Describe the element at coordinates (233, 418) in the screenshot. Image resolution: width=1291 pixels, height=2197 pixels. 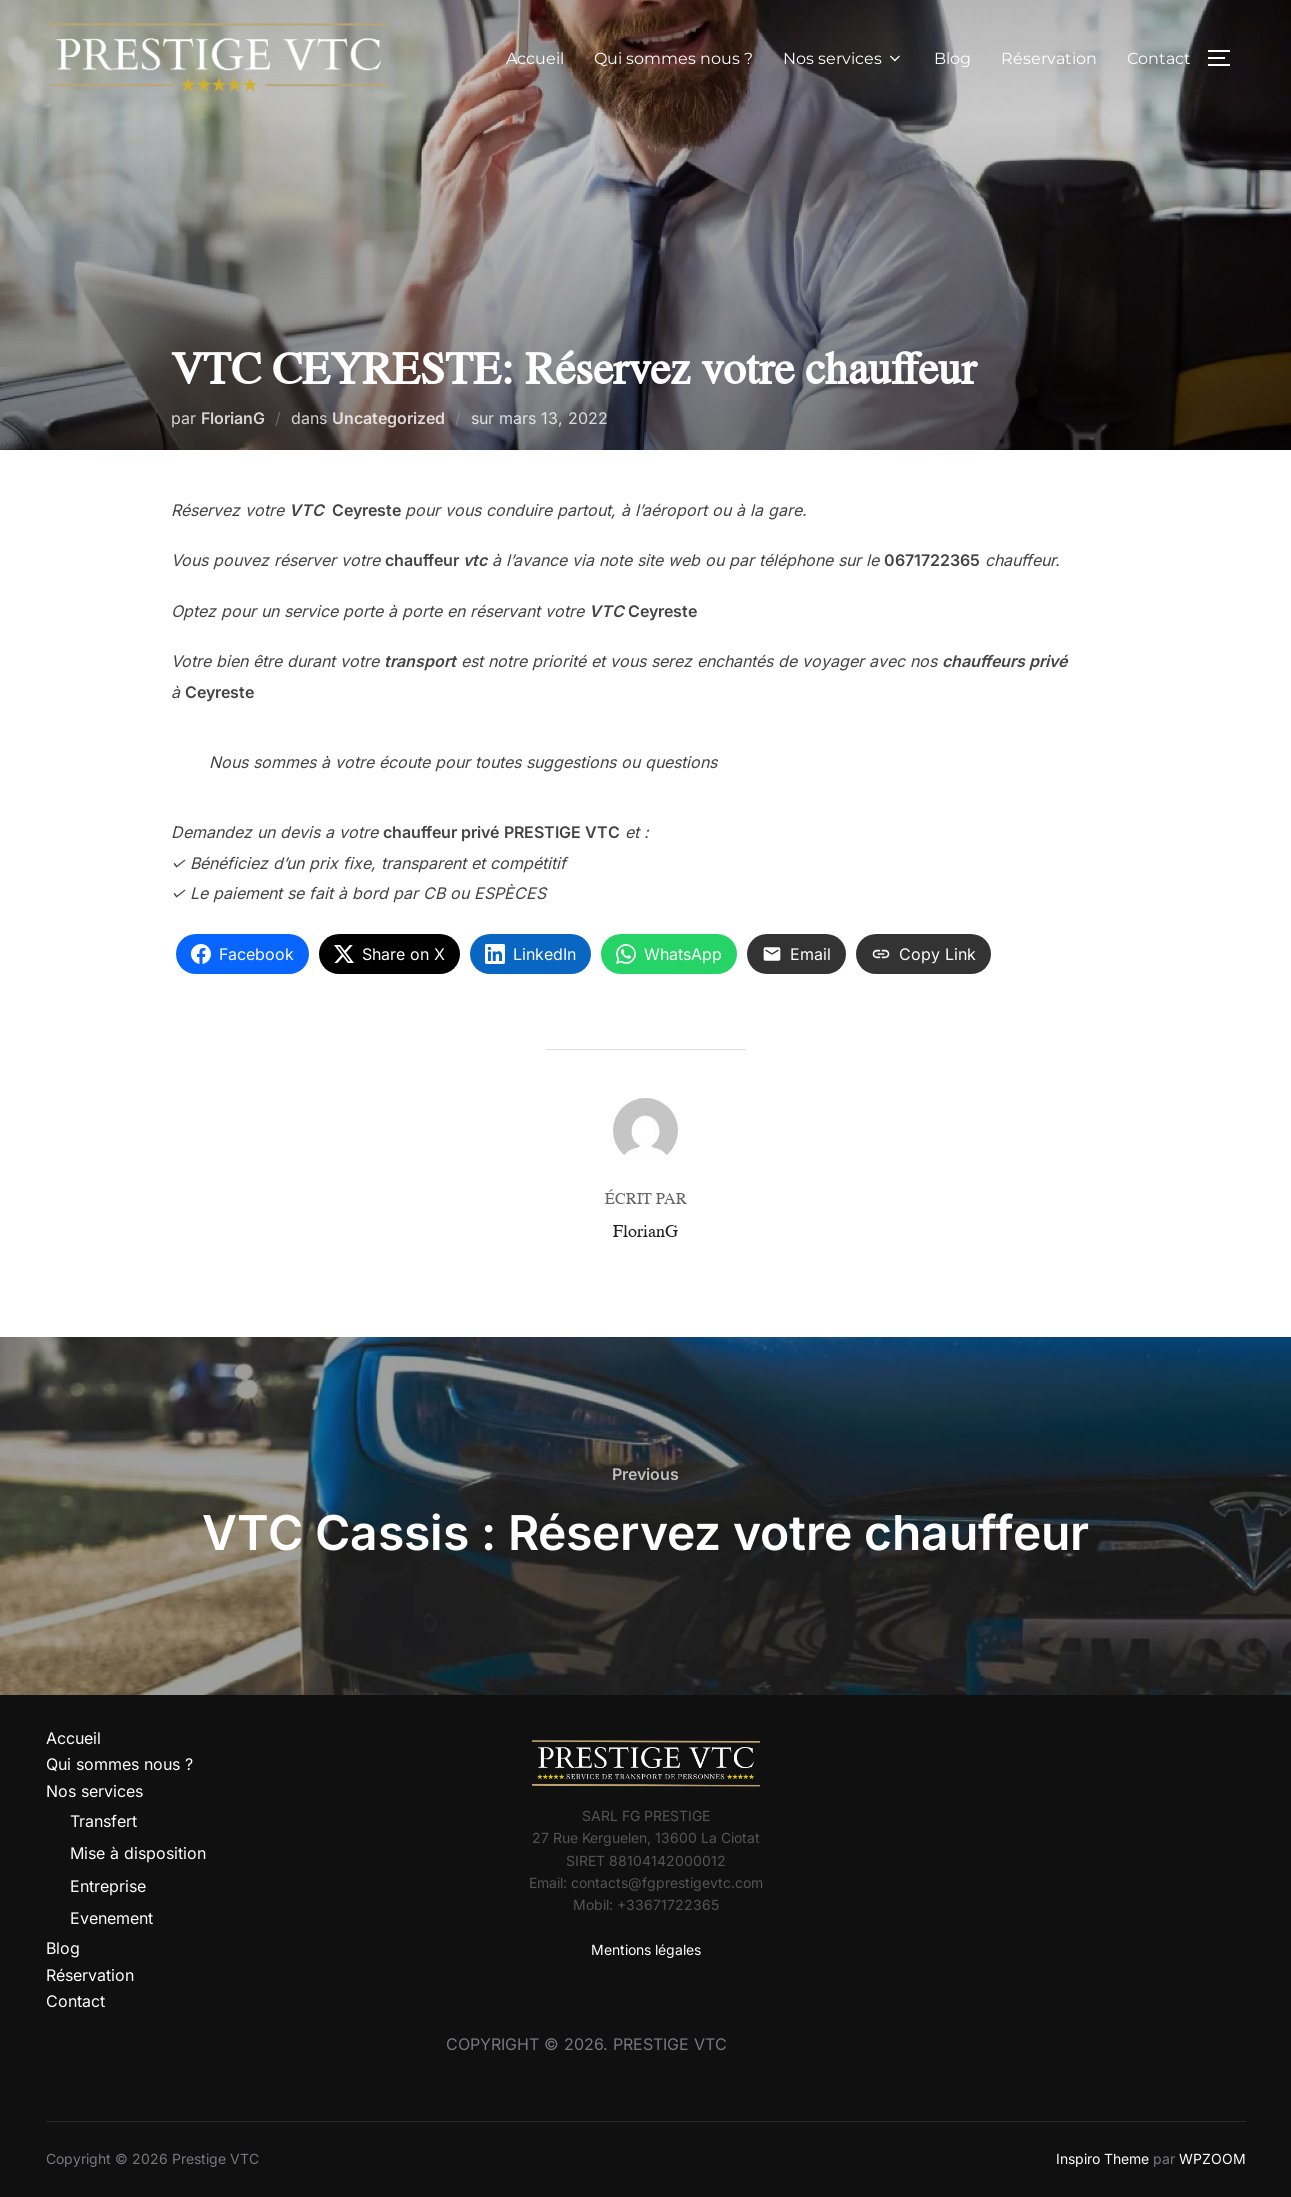
I see `FlorianG` at that location.